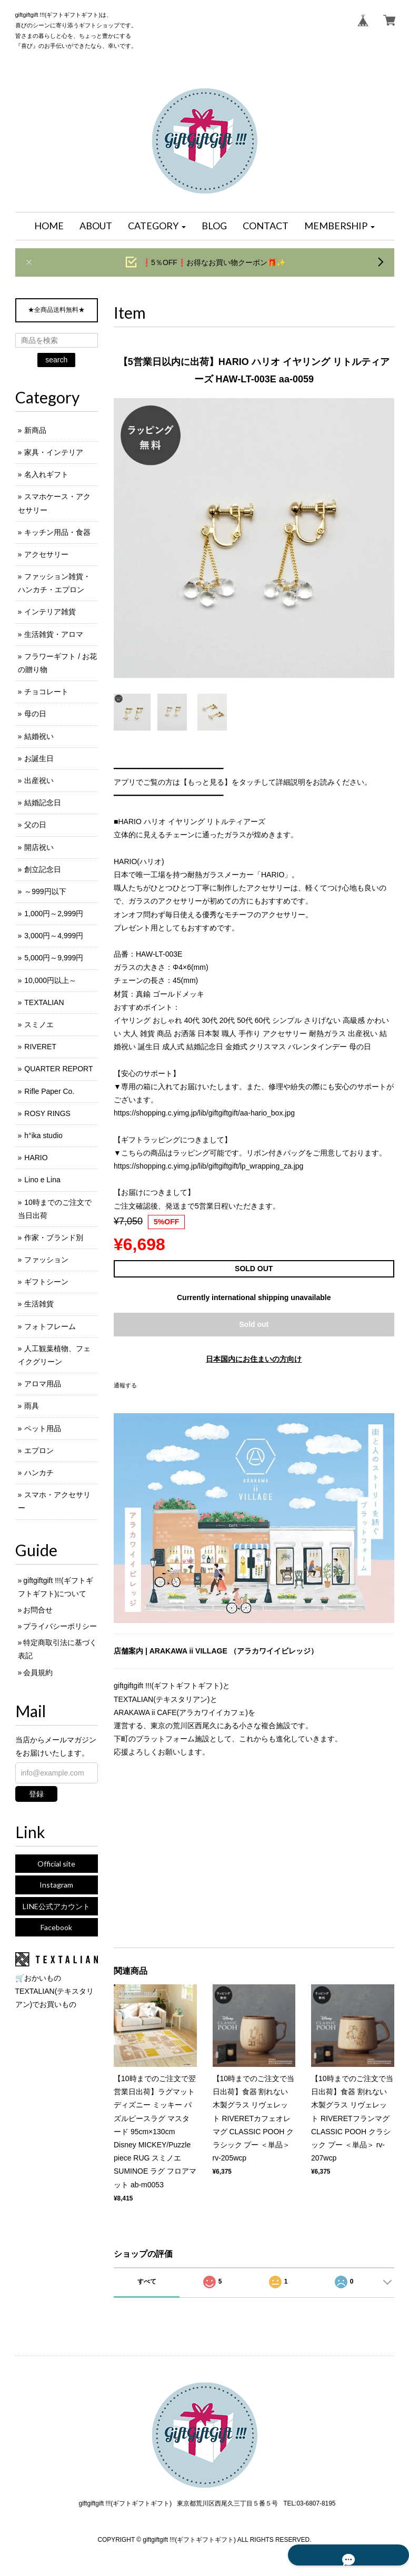  I want to click on インテリア雑貨, so click(50, 611).